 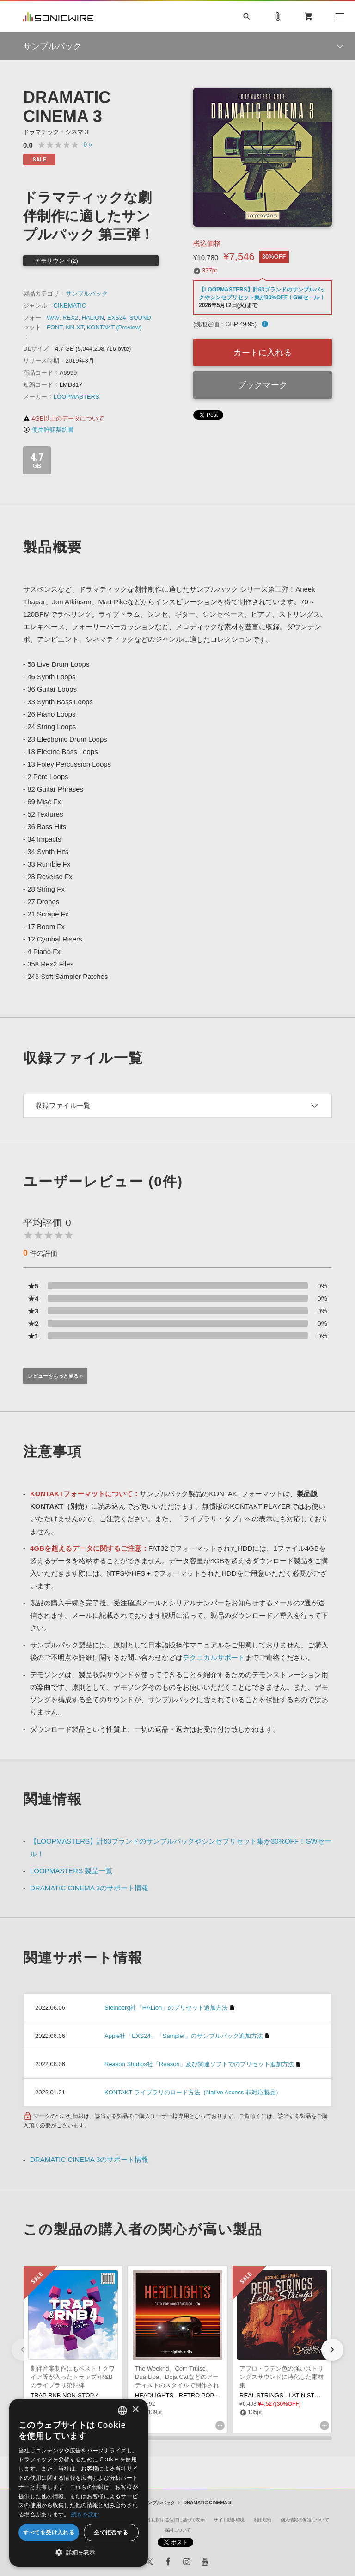 I want to click on NN-XT, so click(x=74, y=327).